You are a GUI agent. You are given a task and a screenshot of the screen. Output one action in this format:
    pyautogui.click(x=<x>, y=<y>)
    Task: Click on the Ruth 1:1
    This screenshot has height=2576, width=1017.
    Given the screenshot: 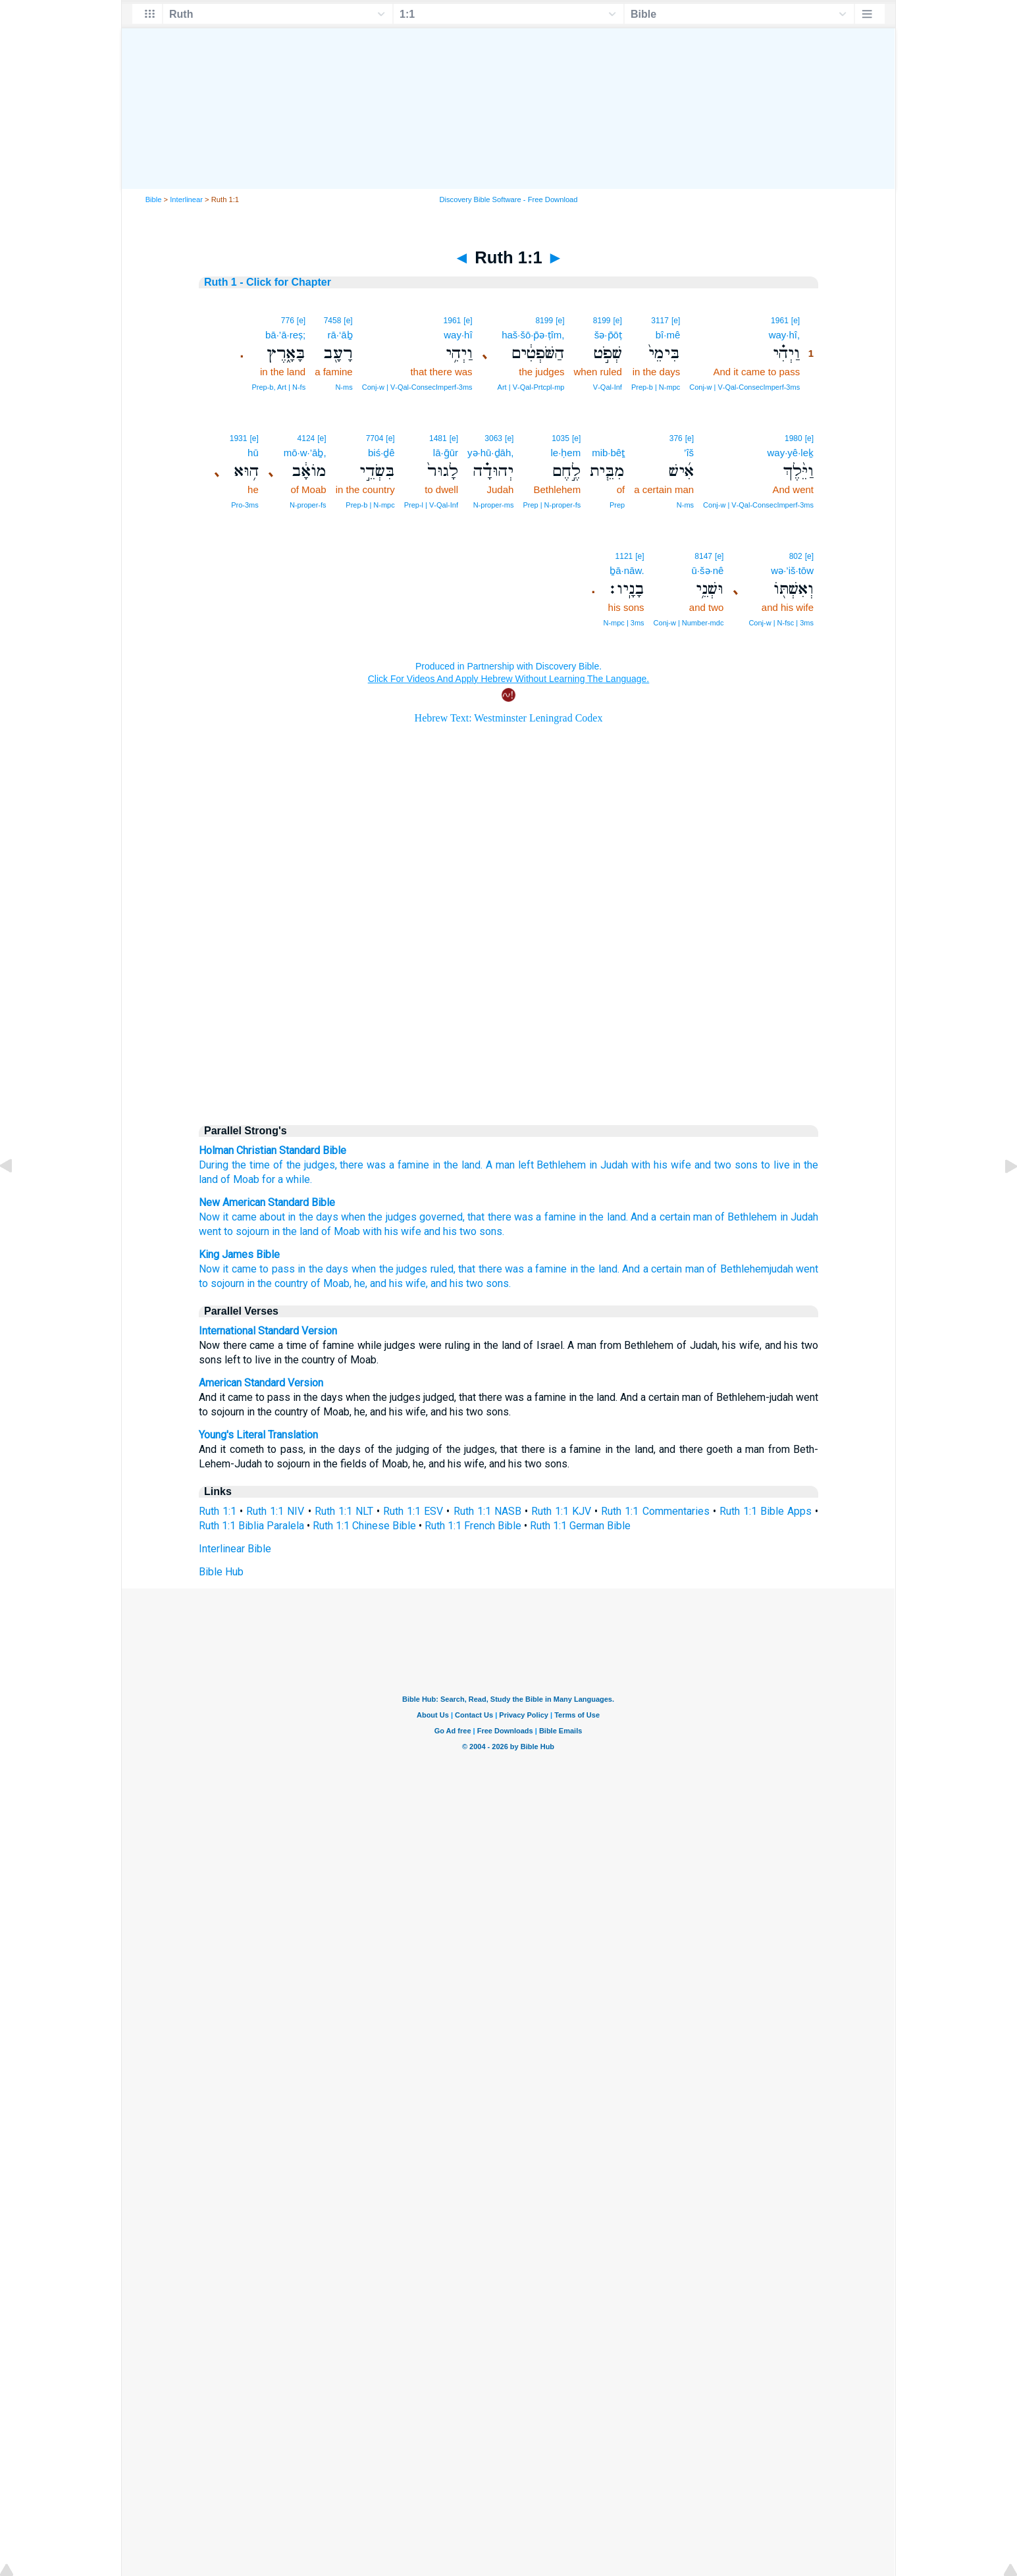 What is the action you would take?
    pyautogui.click(x=217, y=1511)
    